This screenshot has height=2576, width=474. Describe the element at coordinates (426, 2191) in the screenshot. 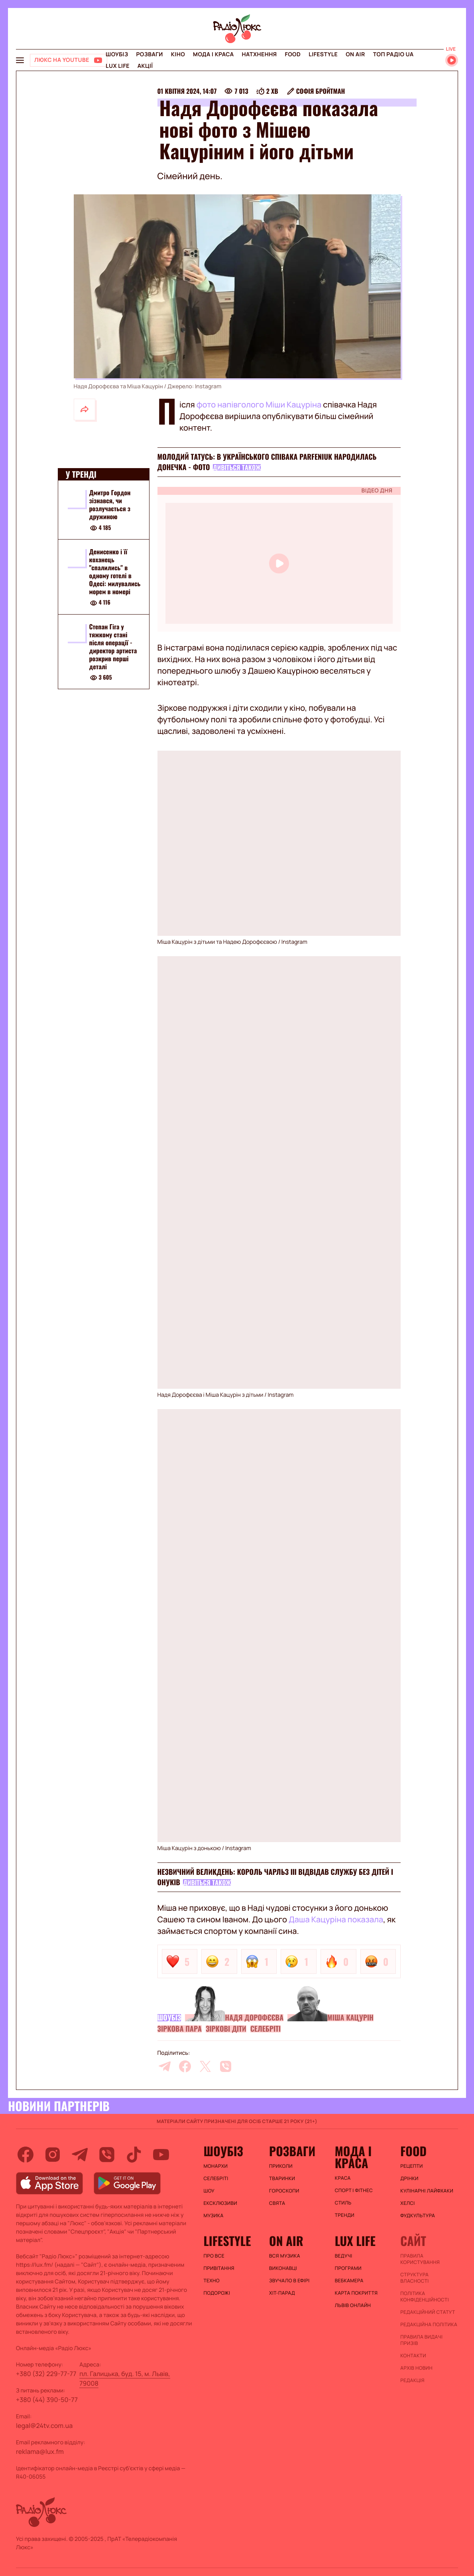

I see `Кулінарні лайфхаки` at that location.